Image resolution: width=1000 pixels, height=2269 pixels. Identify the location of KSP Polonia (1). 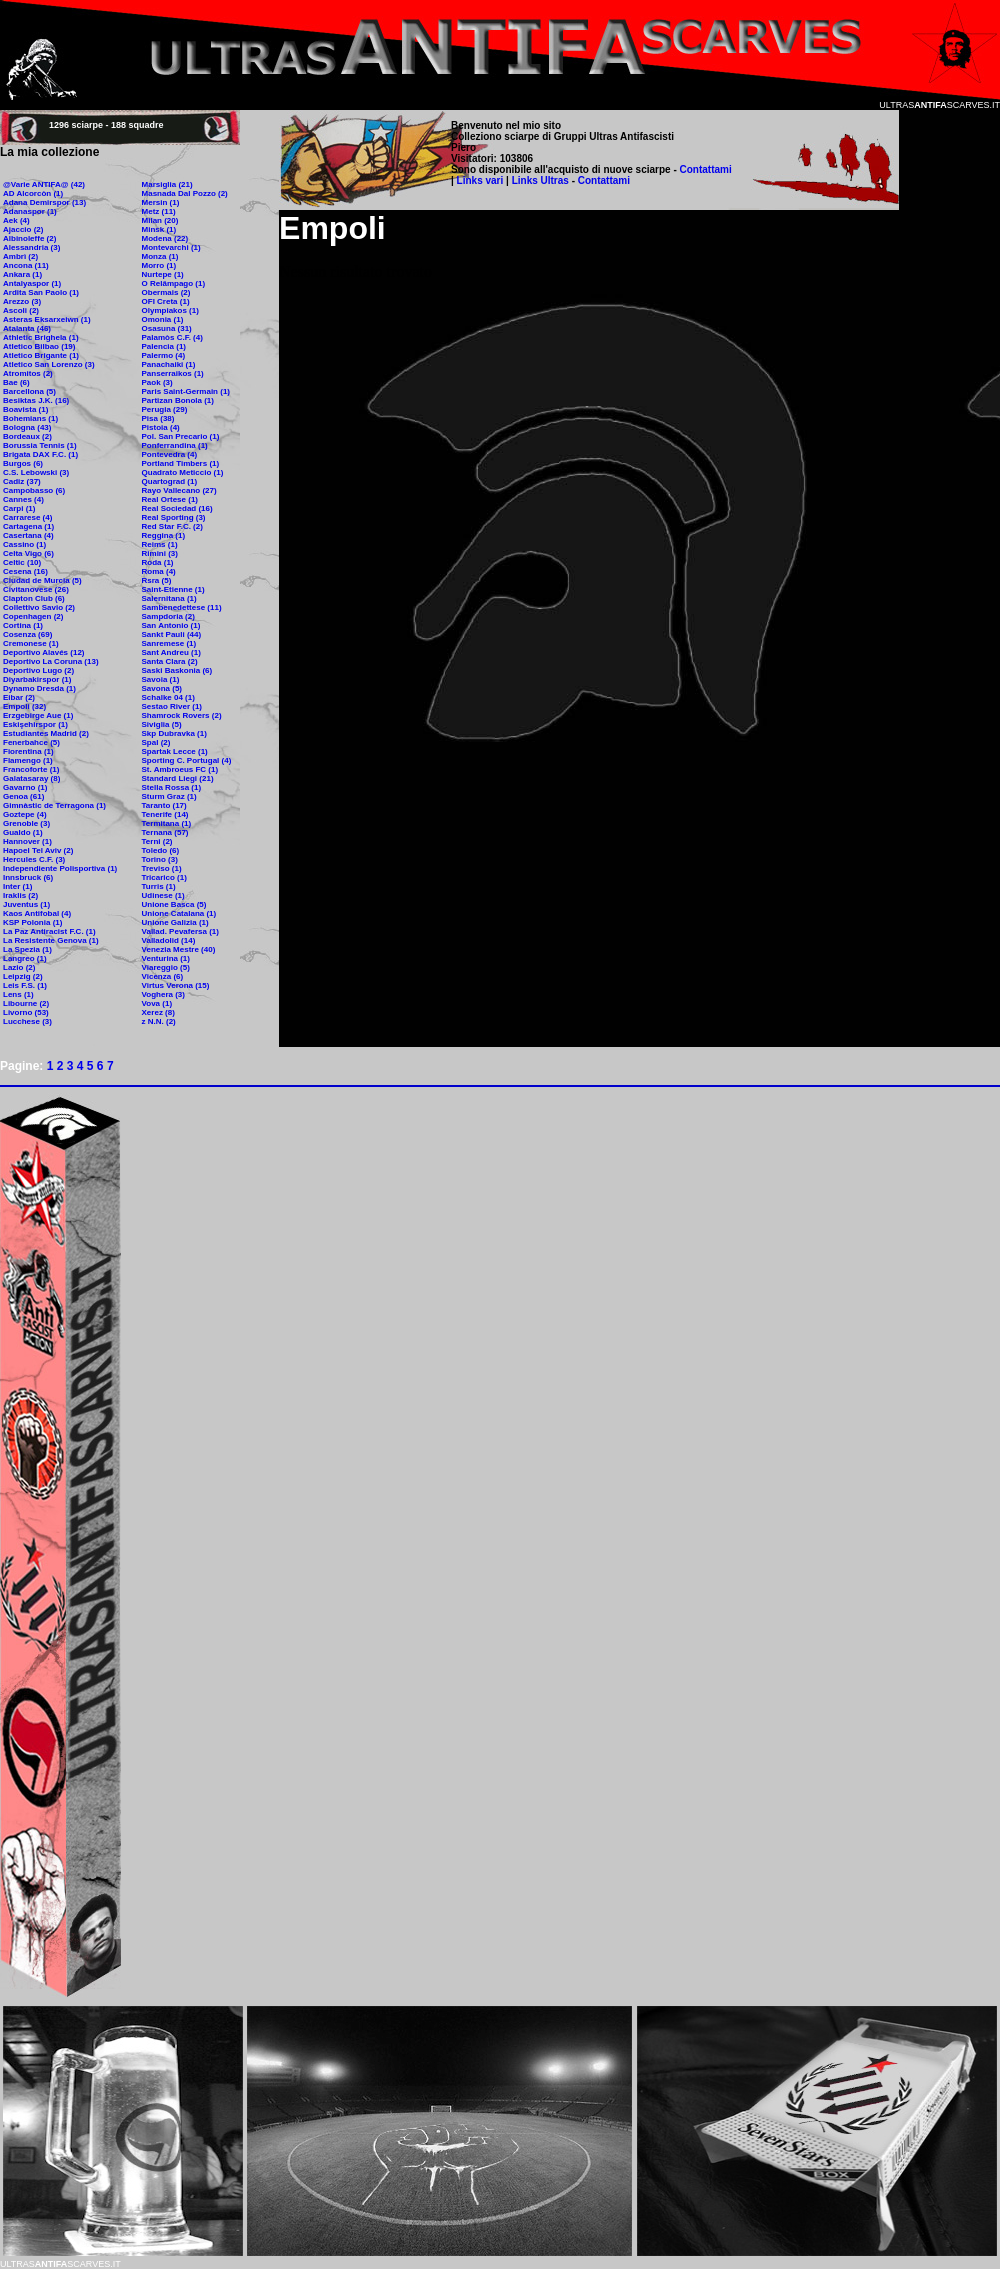
(32, 922).